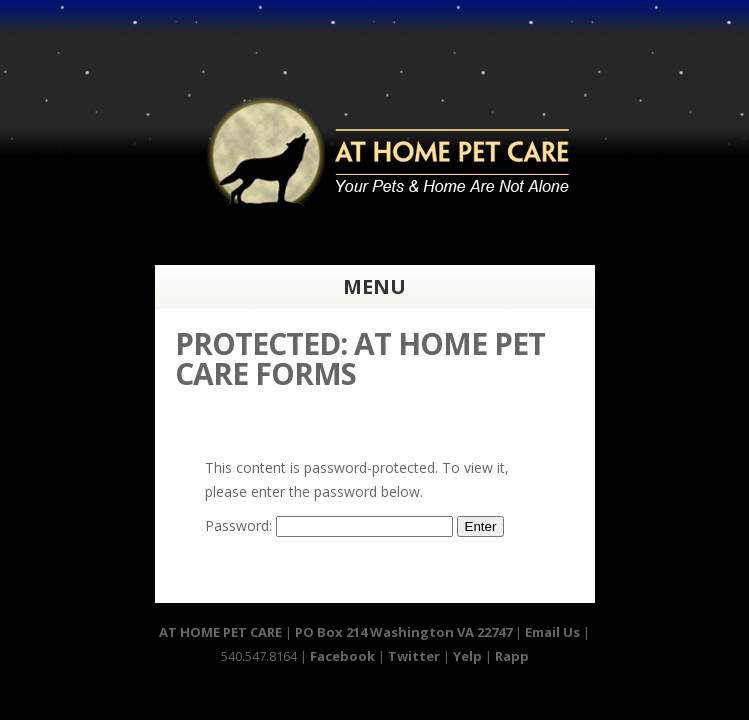 This screenshot has height=720, width=749. I want to click on Facebook, so click(342, 656).